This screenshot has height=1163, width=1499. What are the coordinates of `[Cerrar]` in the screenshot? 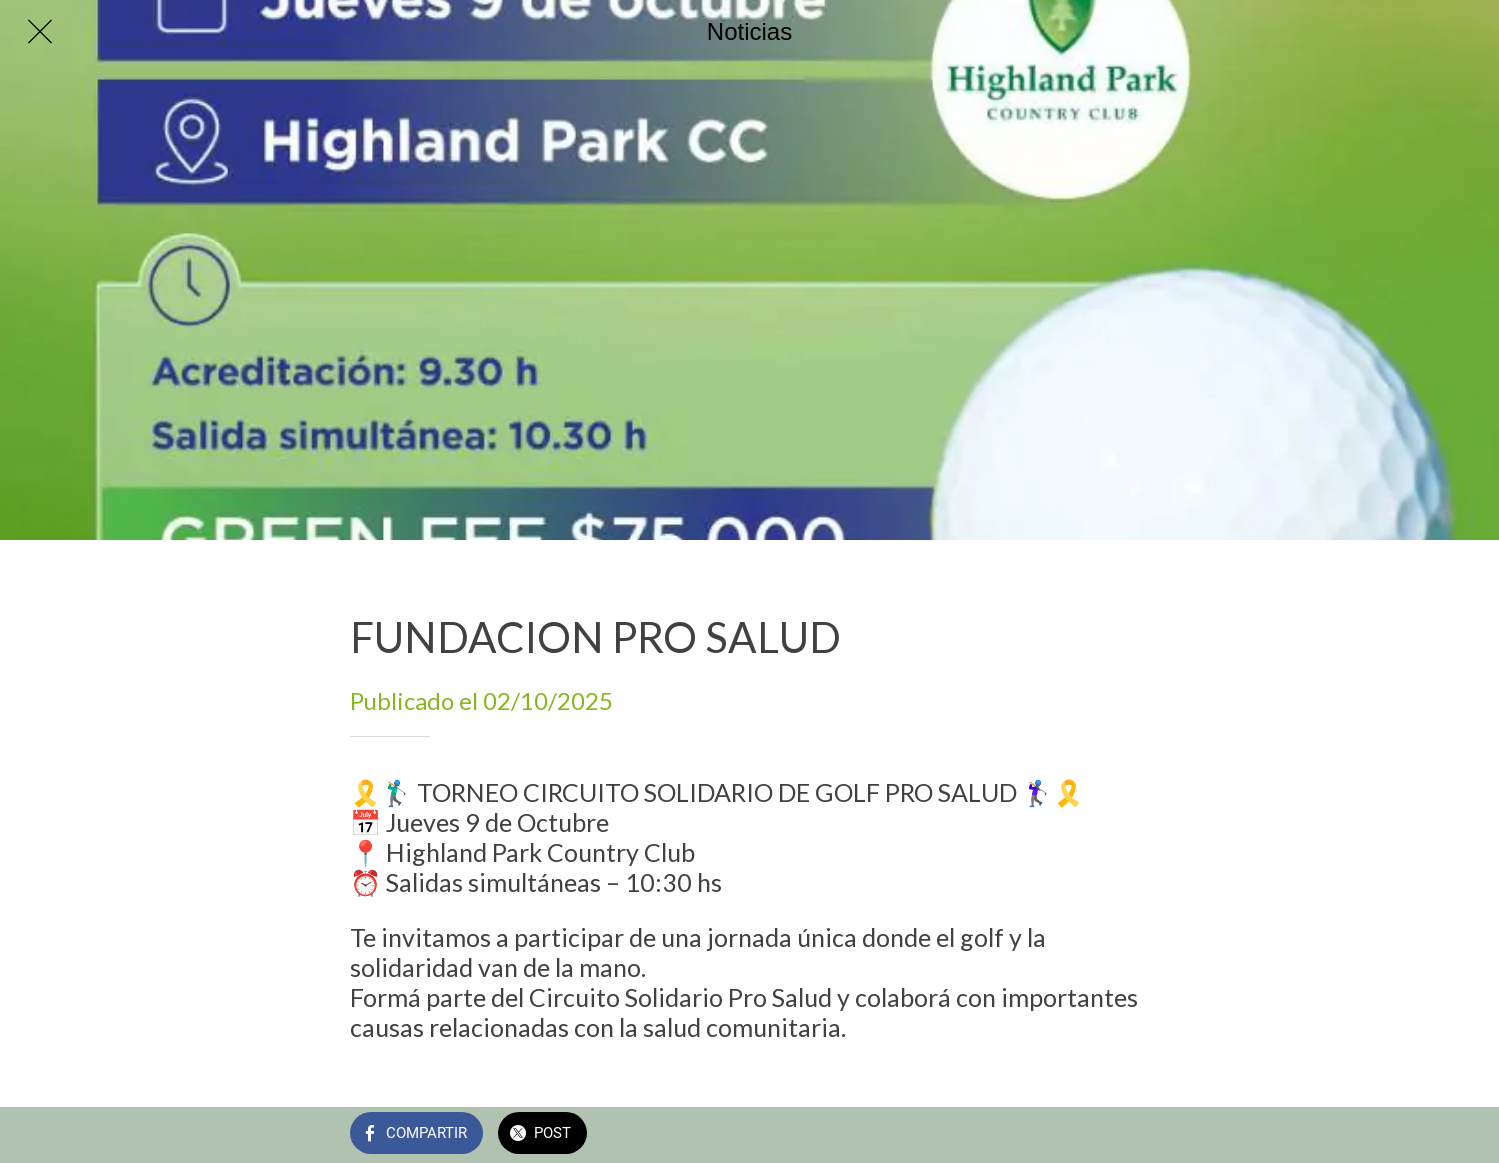 It's located at (40, 32).